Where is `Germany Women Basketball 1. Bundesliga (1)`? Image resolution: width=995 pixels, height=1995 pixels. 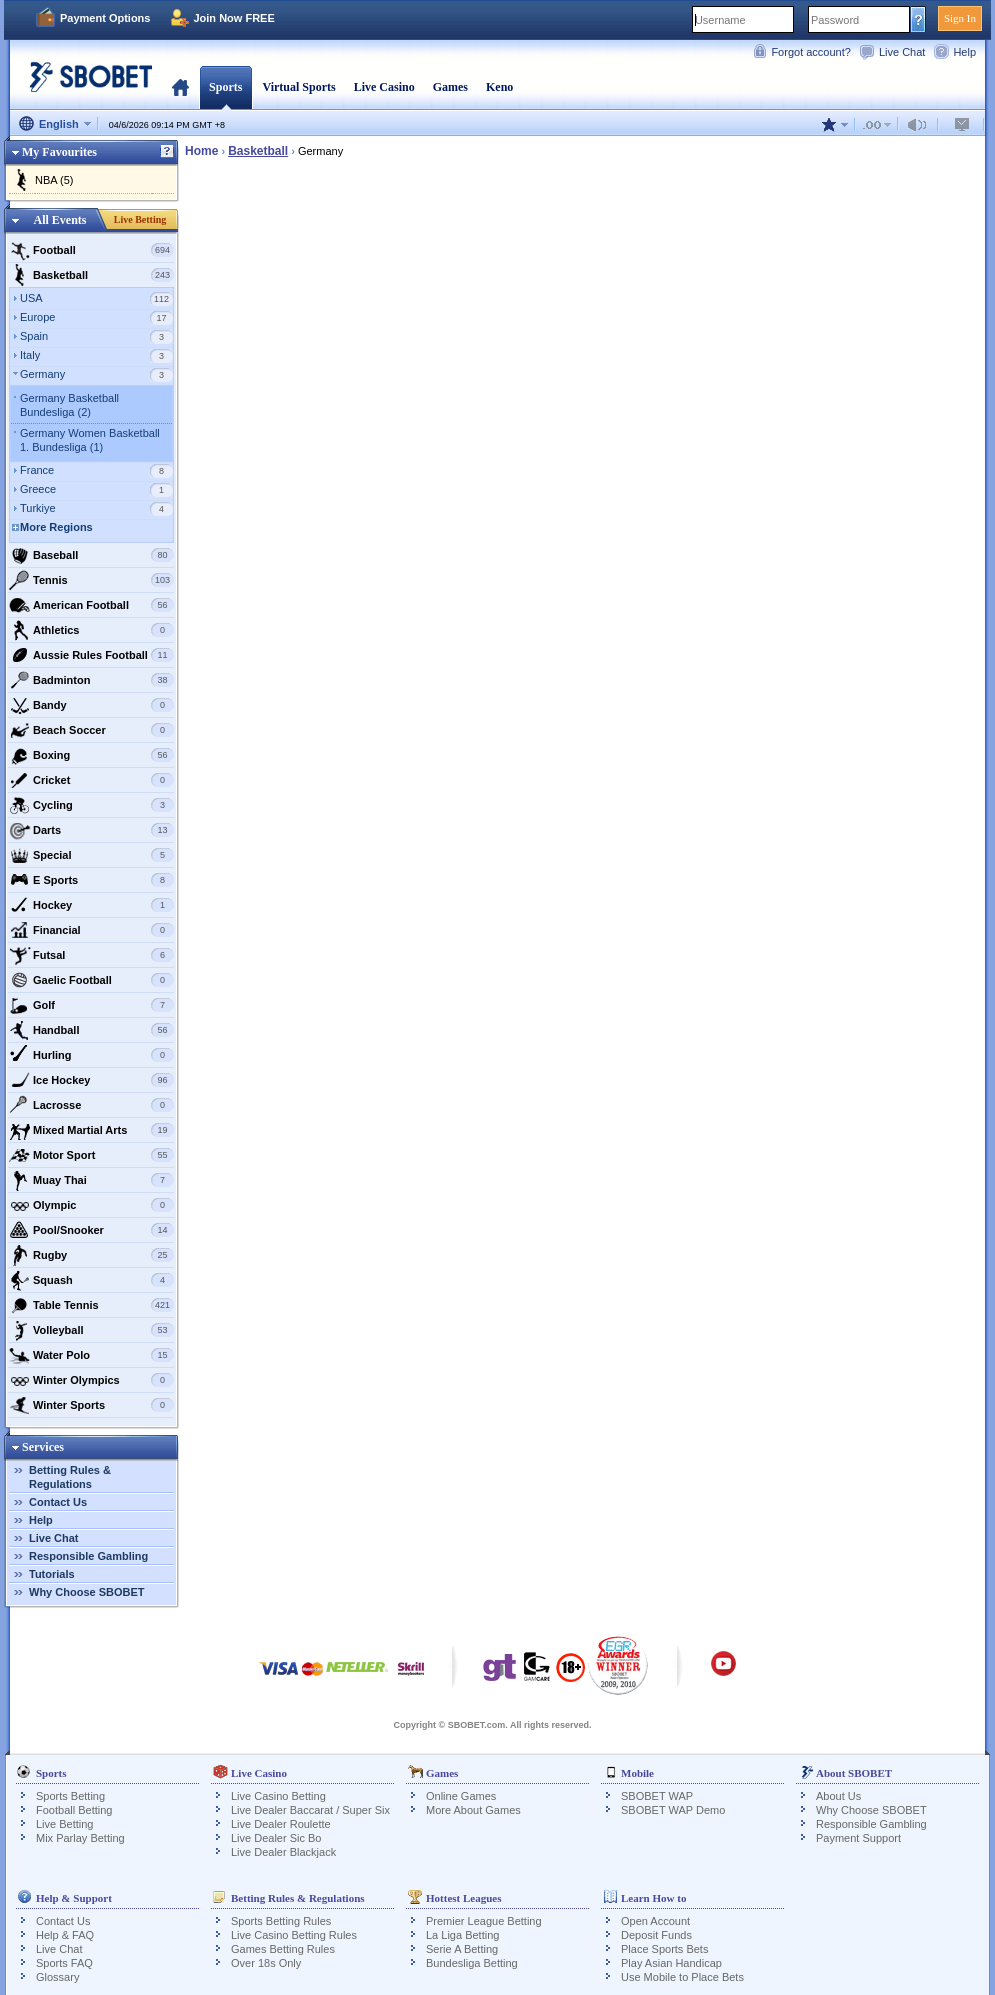
Germany Women Basketball 1. Bundesliga (1) is located at coordinates (90, 440).